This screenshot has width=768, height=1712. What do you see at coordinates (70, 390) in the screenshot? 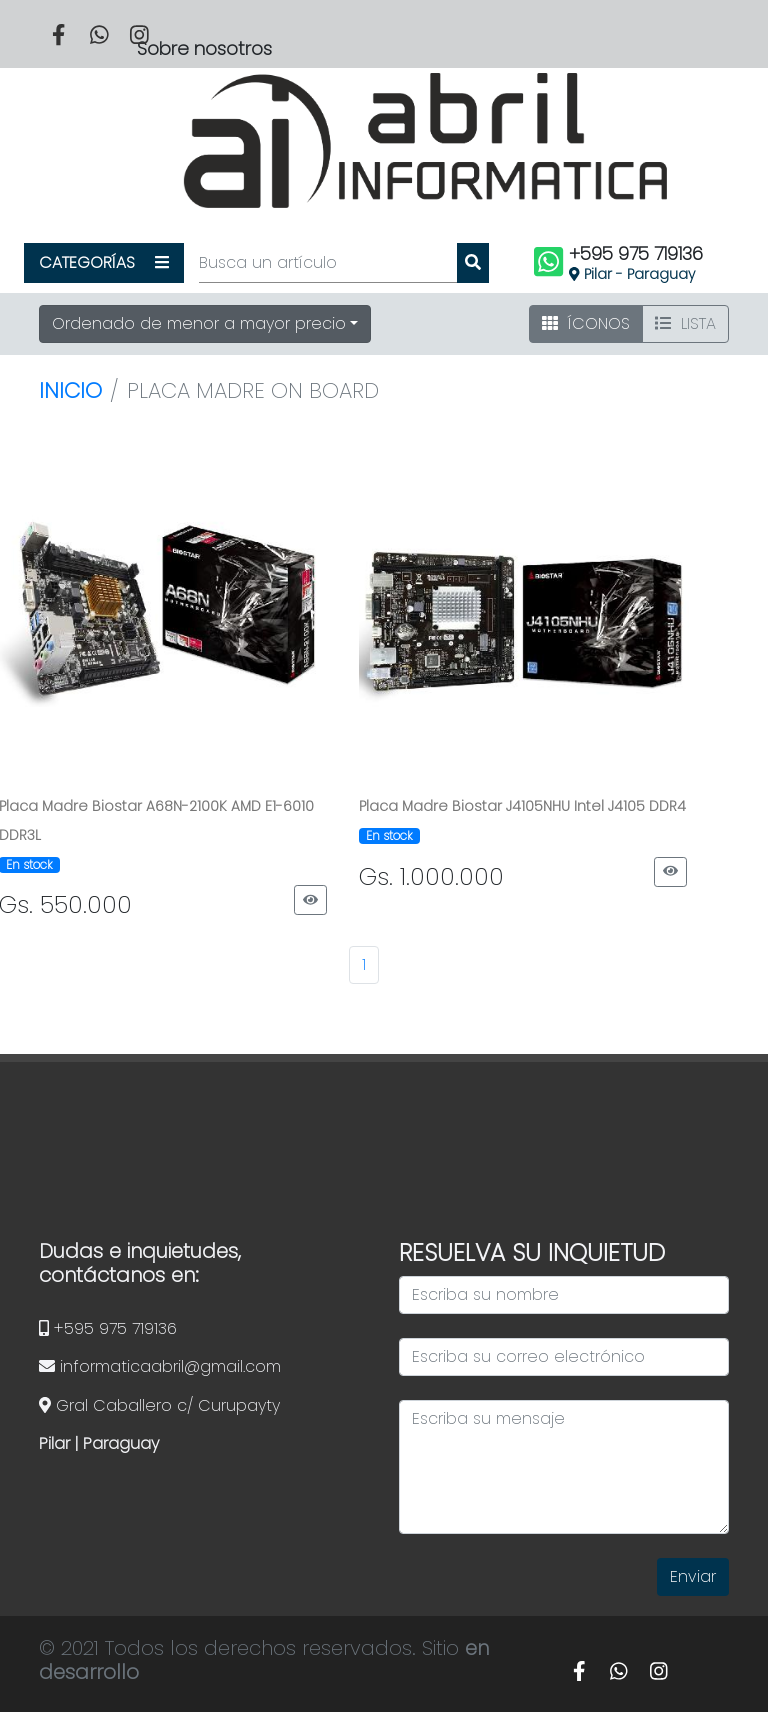
I see `Inicio` at bounding box center [70, 390].